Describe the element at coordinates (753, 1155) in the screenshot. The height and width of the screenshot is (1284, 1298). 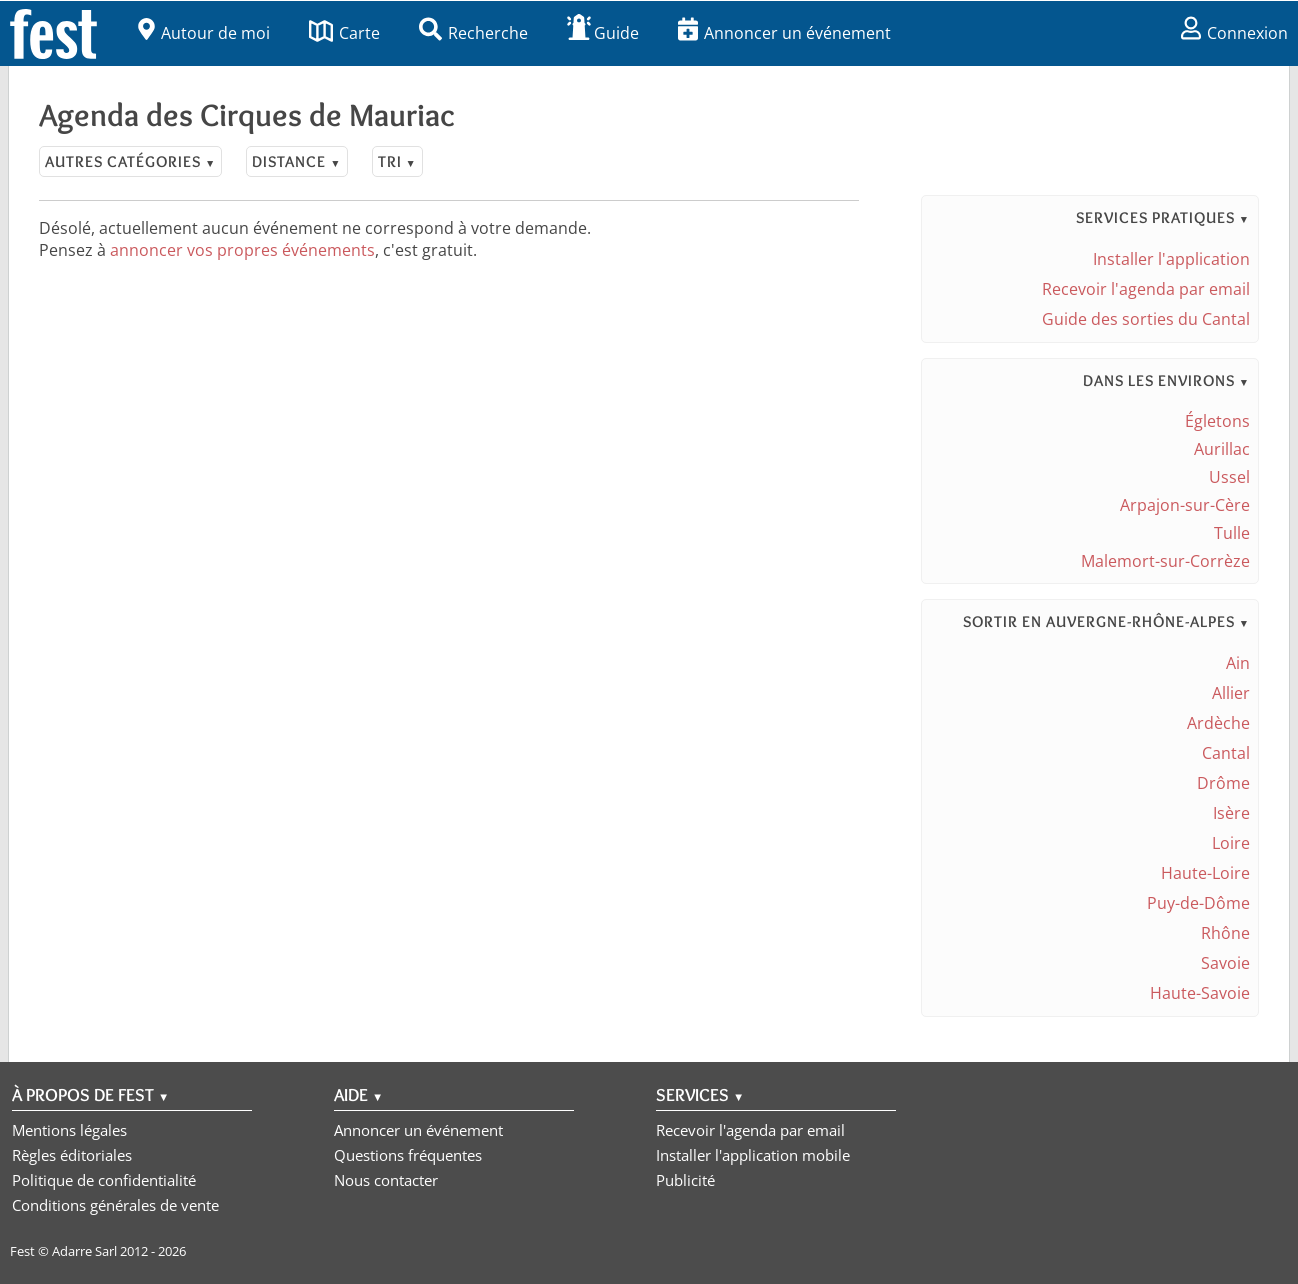
I see `Installer l'application mobile` at that location.